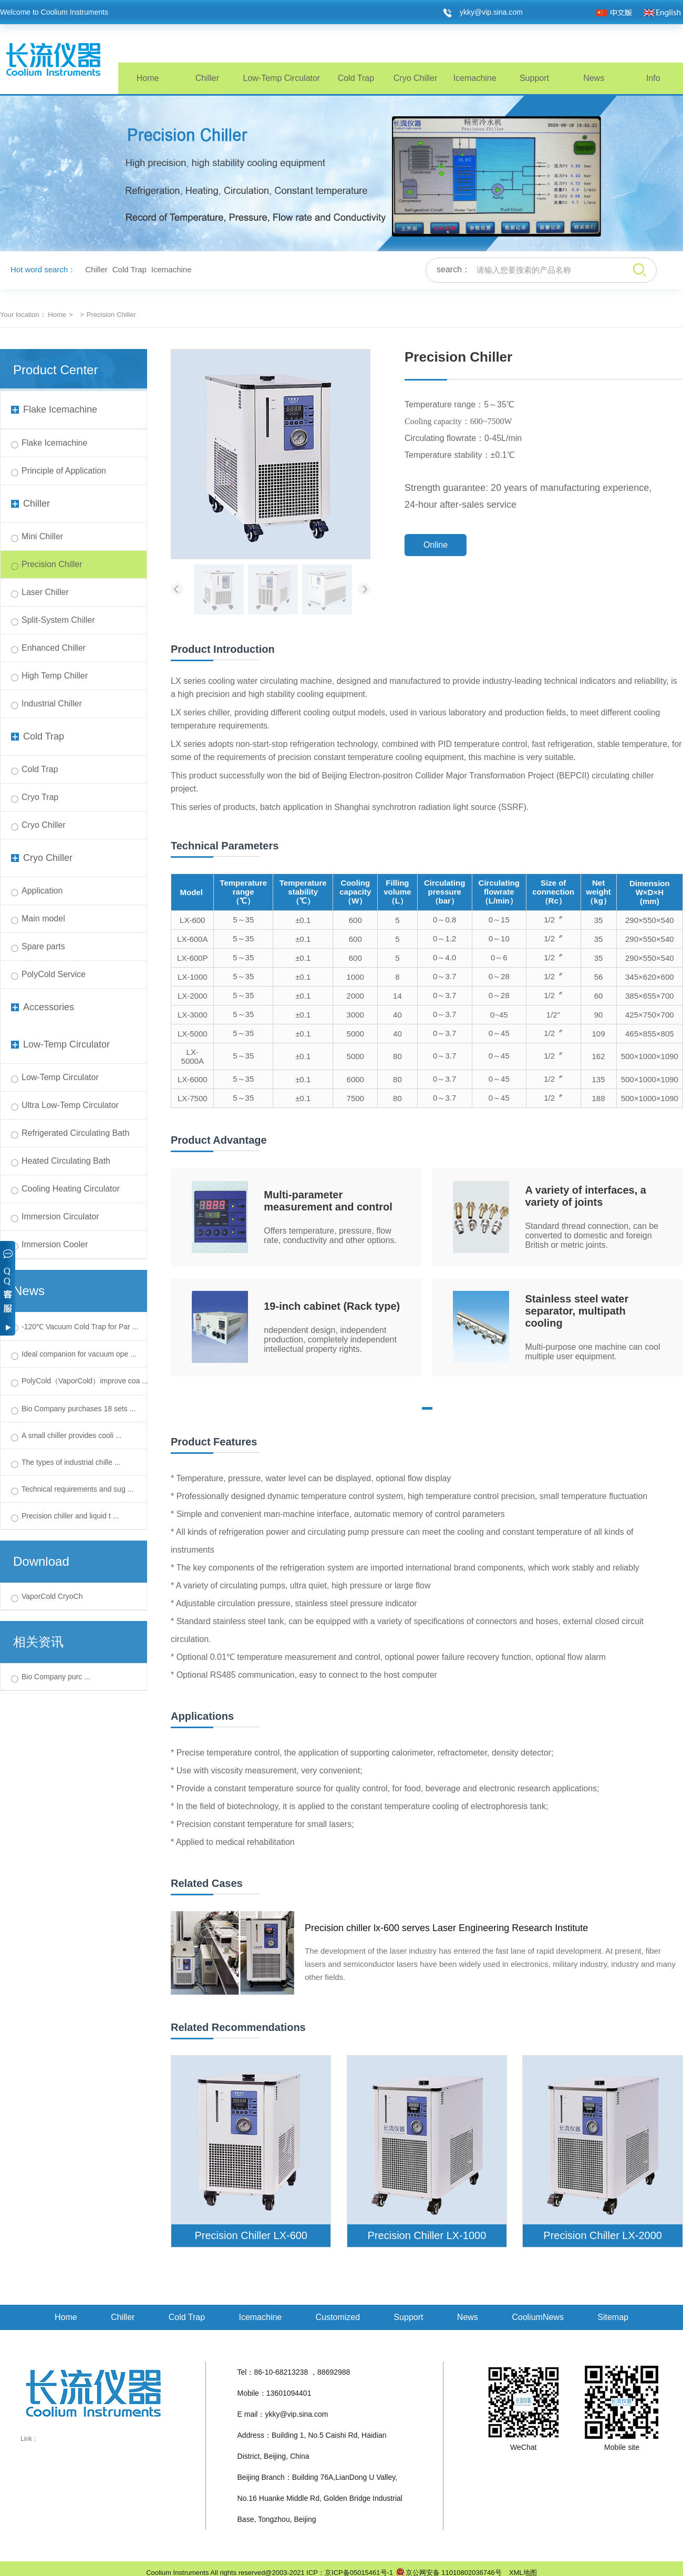 This screenshot has height=2576, width=683. Describe the element at coordinates (598, 1056) in the screenshot. I see `162` at that location.